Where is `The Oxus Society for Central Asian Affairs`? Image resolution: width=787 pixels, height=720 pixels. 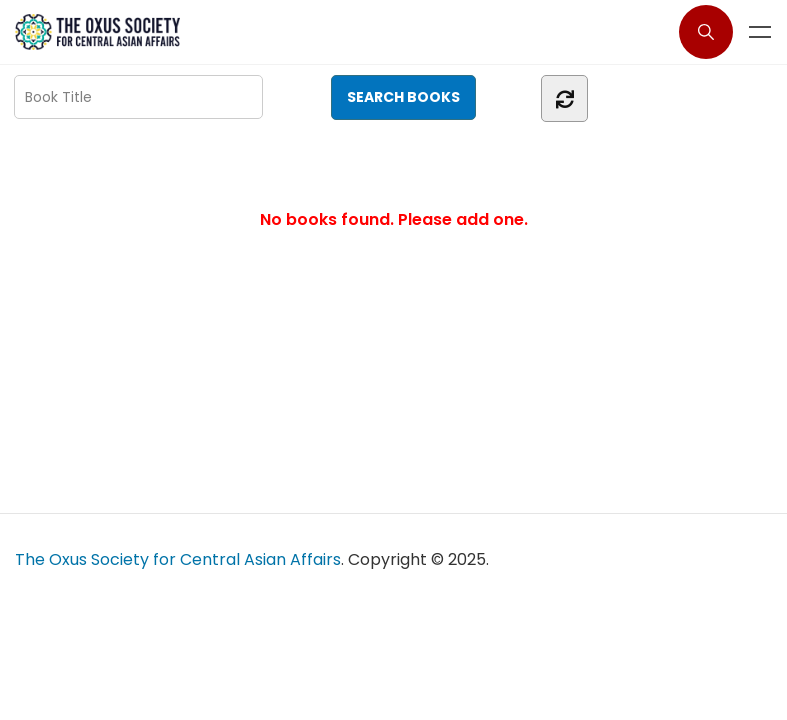
The Oxus Society for Central Asian Affairs is located at coordinates (178, 559).